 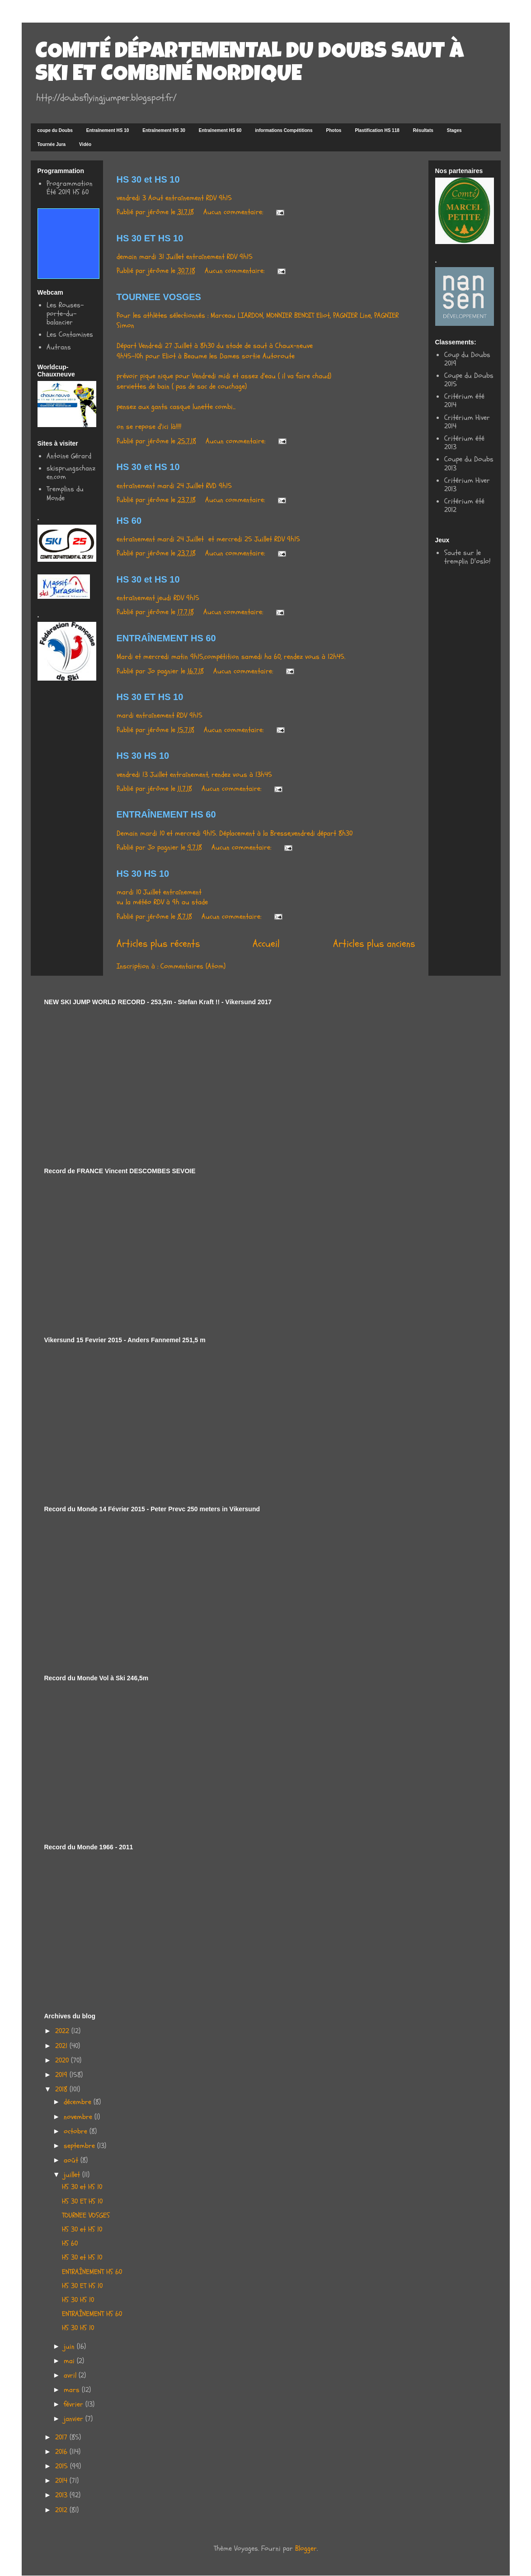 I want to click on HS 30 et HS 10, so click(x=148, y=179).